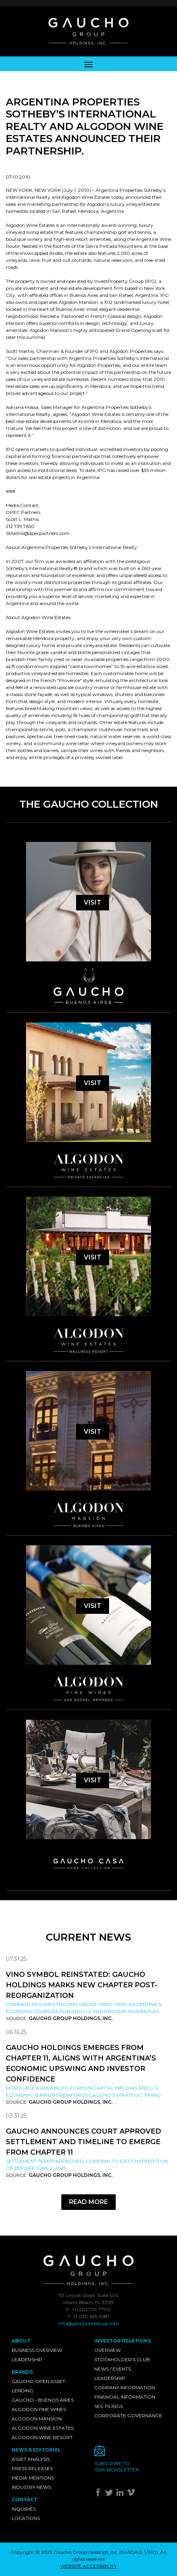  What do you see at coordinates (36, 2450) in the screenshot?
I see `News & Editorial` at bounding box center [36, 2450].